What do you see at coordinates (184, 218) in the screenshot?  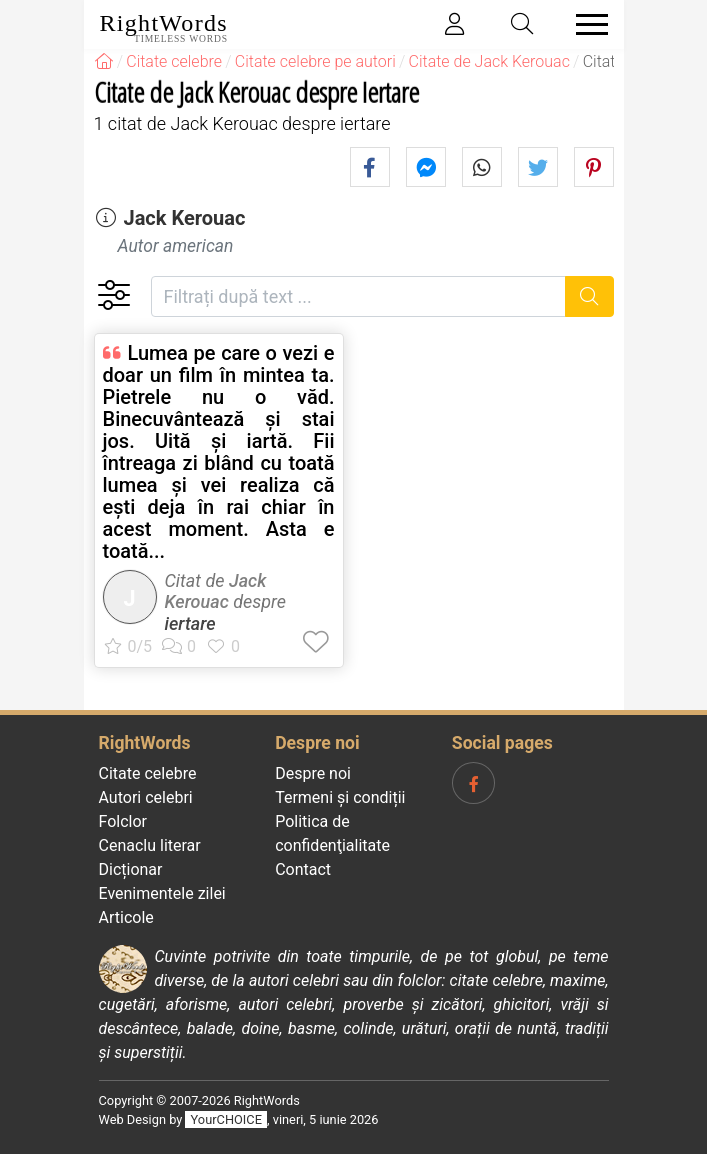 I see `Jack Kerouac` at bounding box center [184, 218].